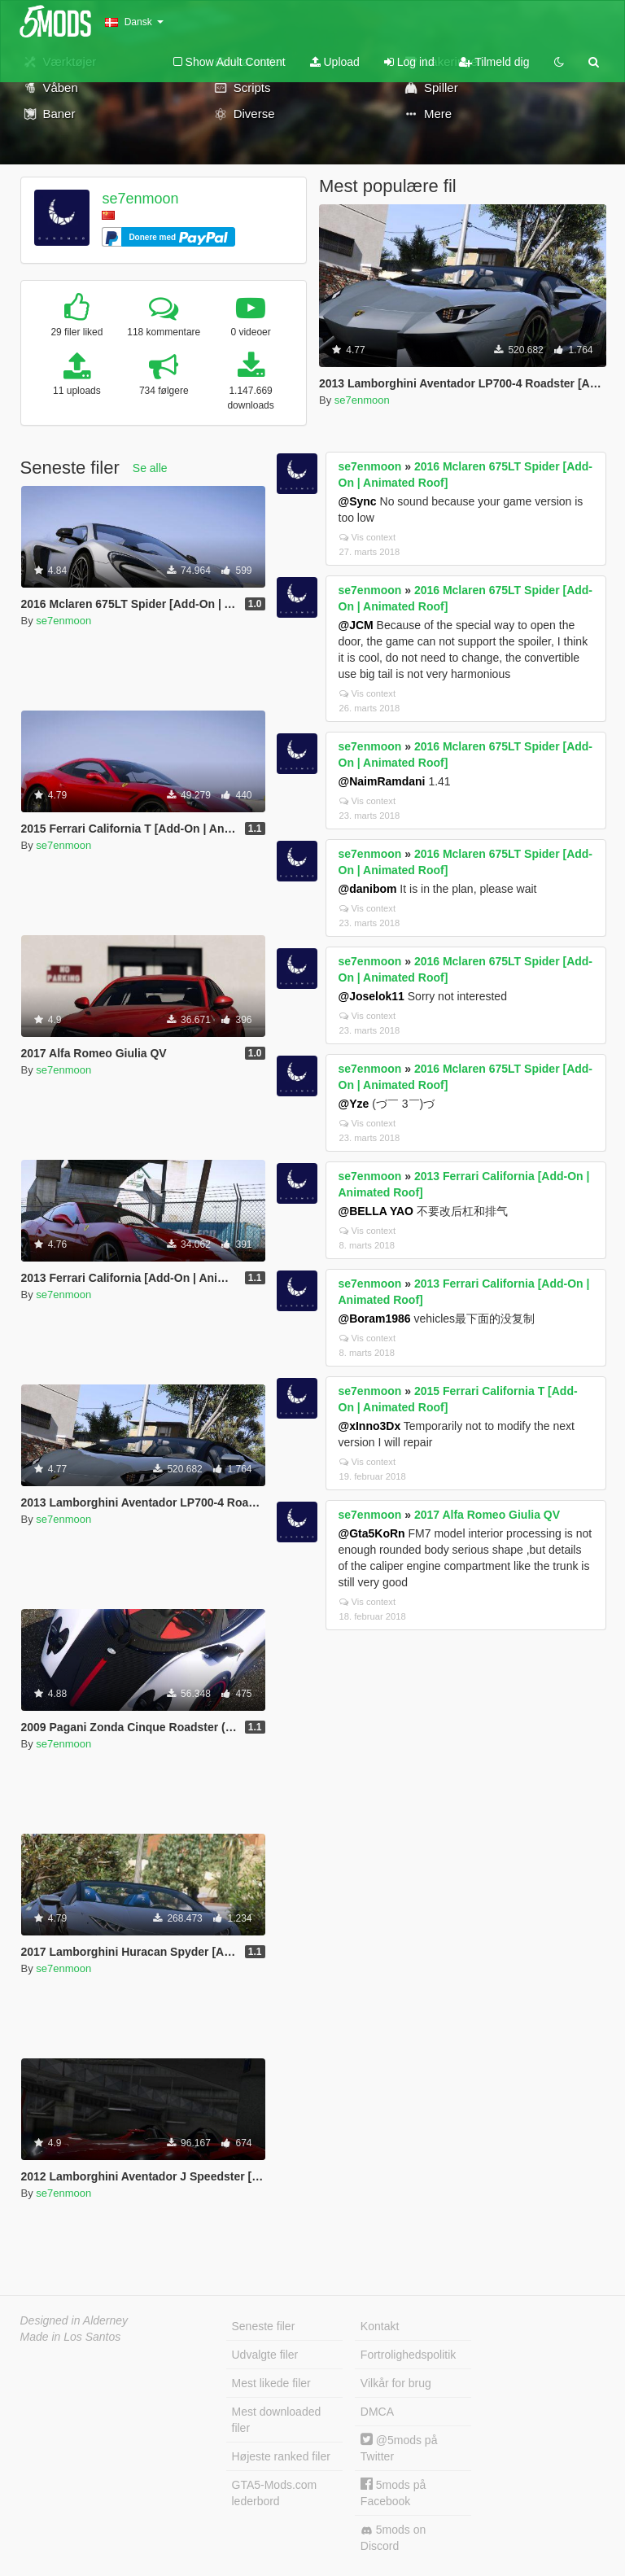 The width and height of the screenshot is (625, 2576). Describe the element at coordinates (371, 996) in the screenshot. I see `@Joselok11` at that location.